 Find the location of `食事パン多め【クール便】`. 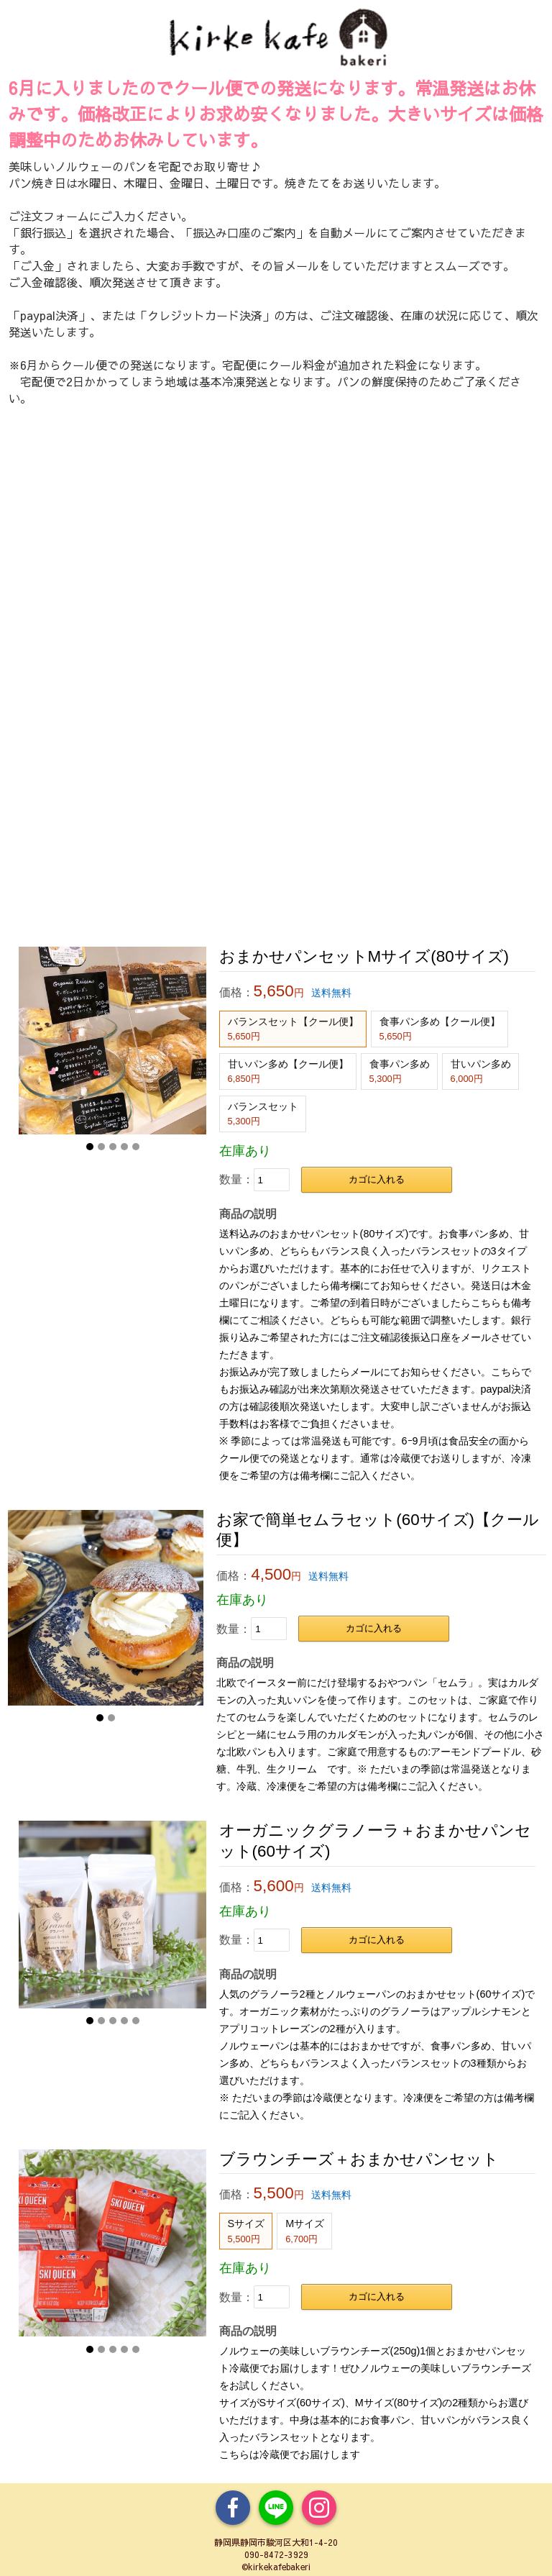

食事パン多め【クール便】 is located at coordinates (440, 1029).